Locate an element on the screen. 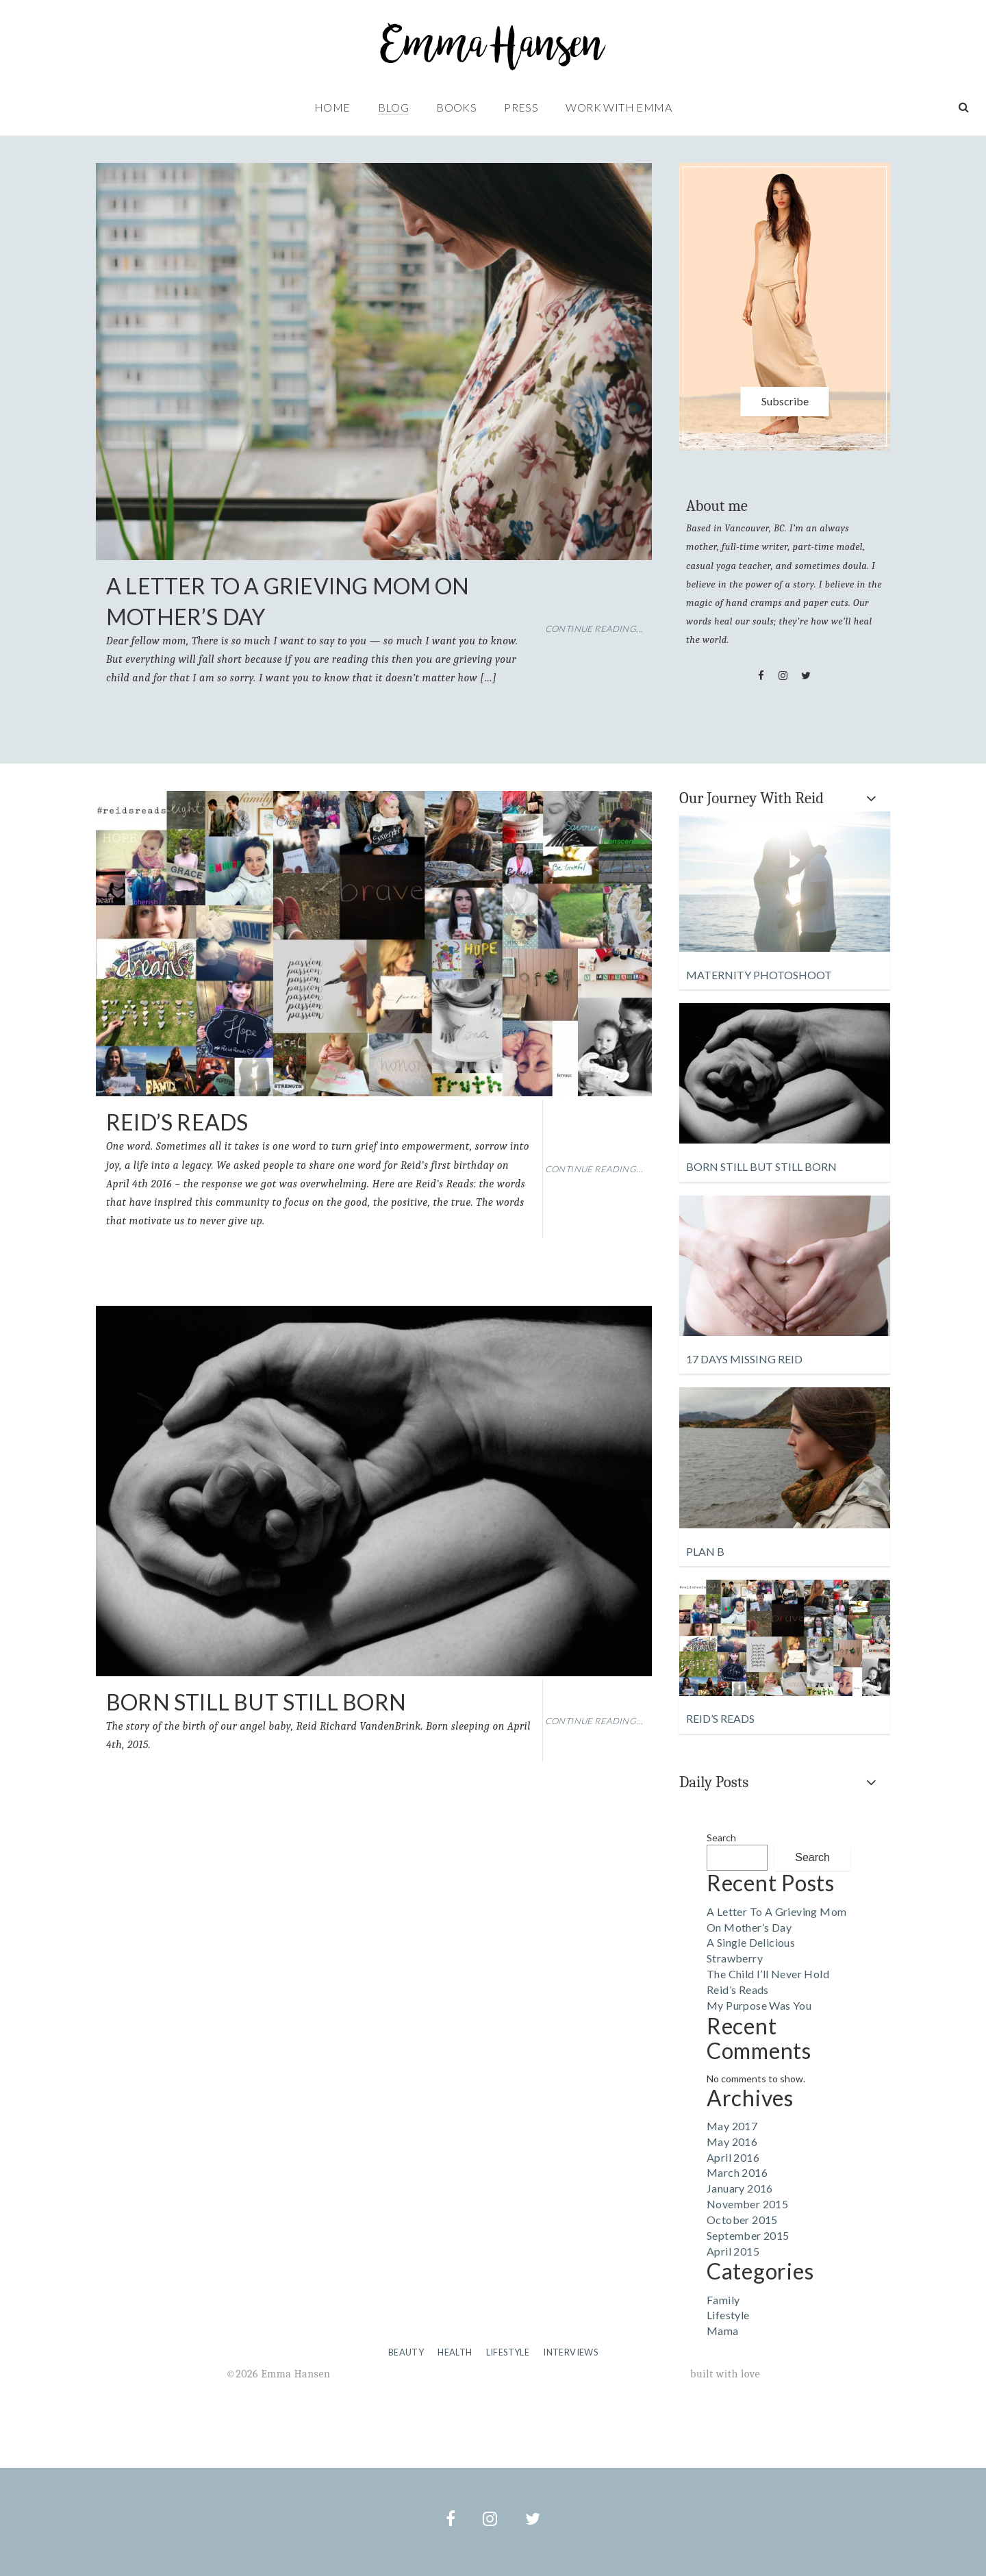  Blog is located at coordinates (393, 107).